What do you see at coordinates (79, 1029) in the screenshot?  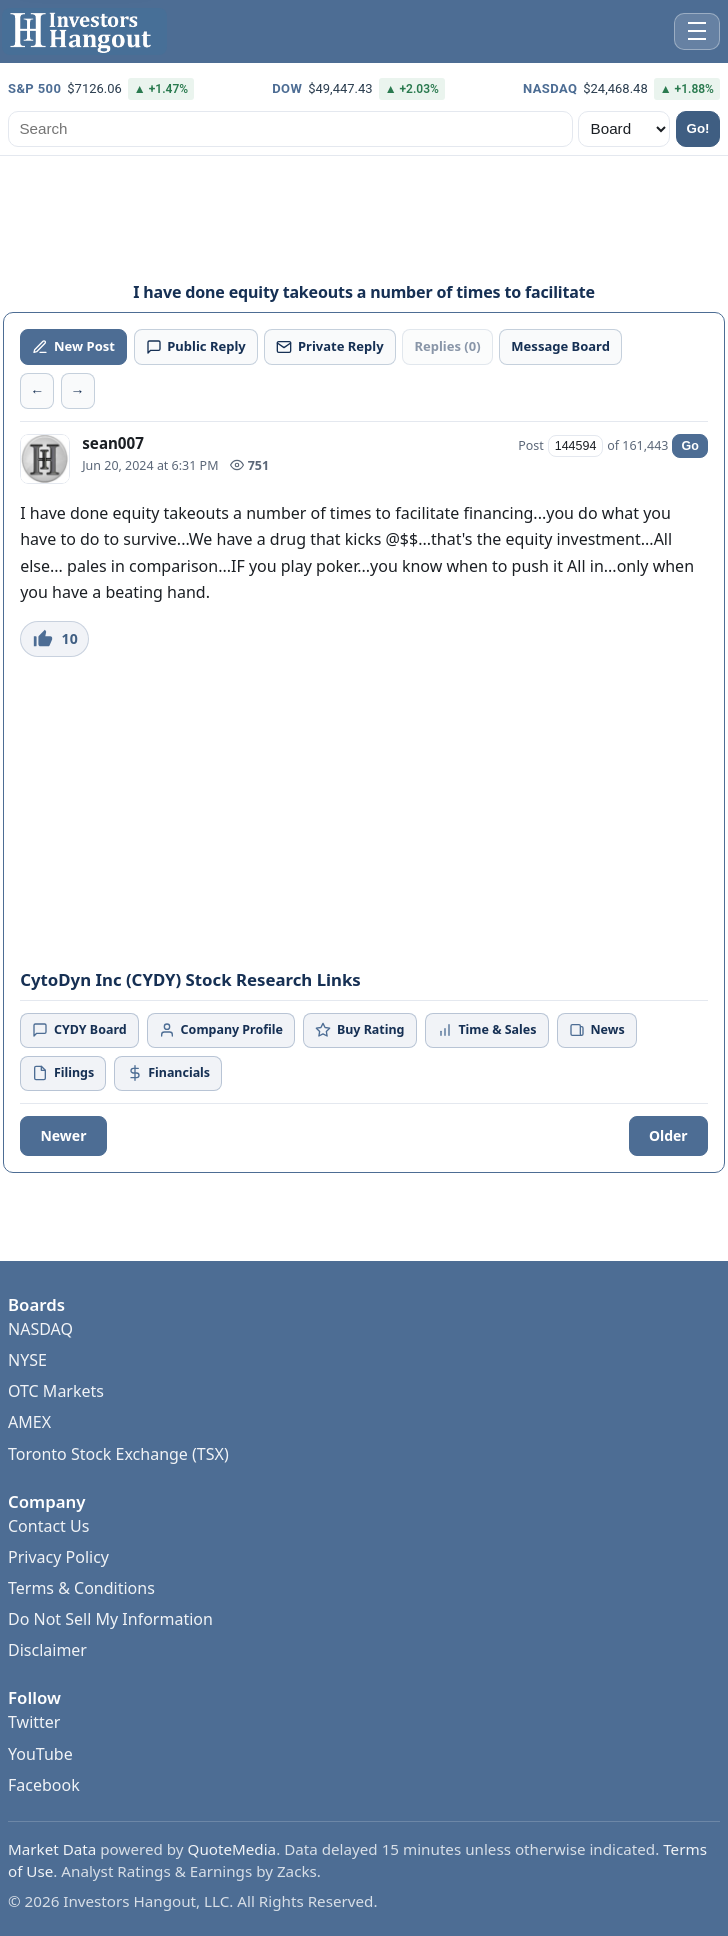 I see `CYDY Board` at bounding box center [79, 1029].